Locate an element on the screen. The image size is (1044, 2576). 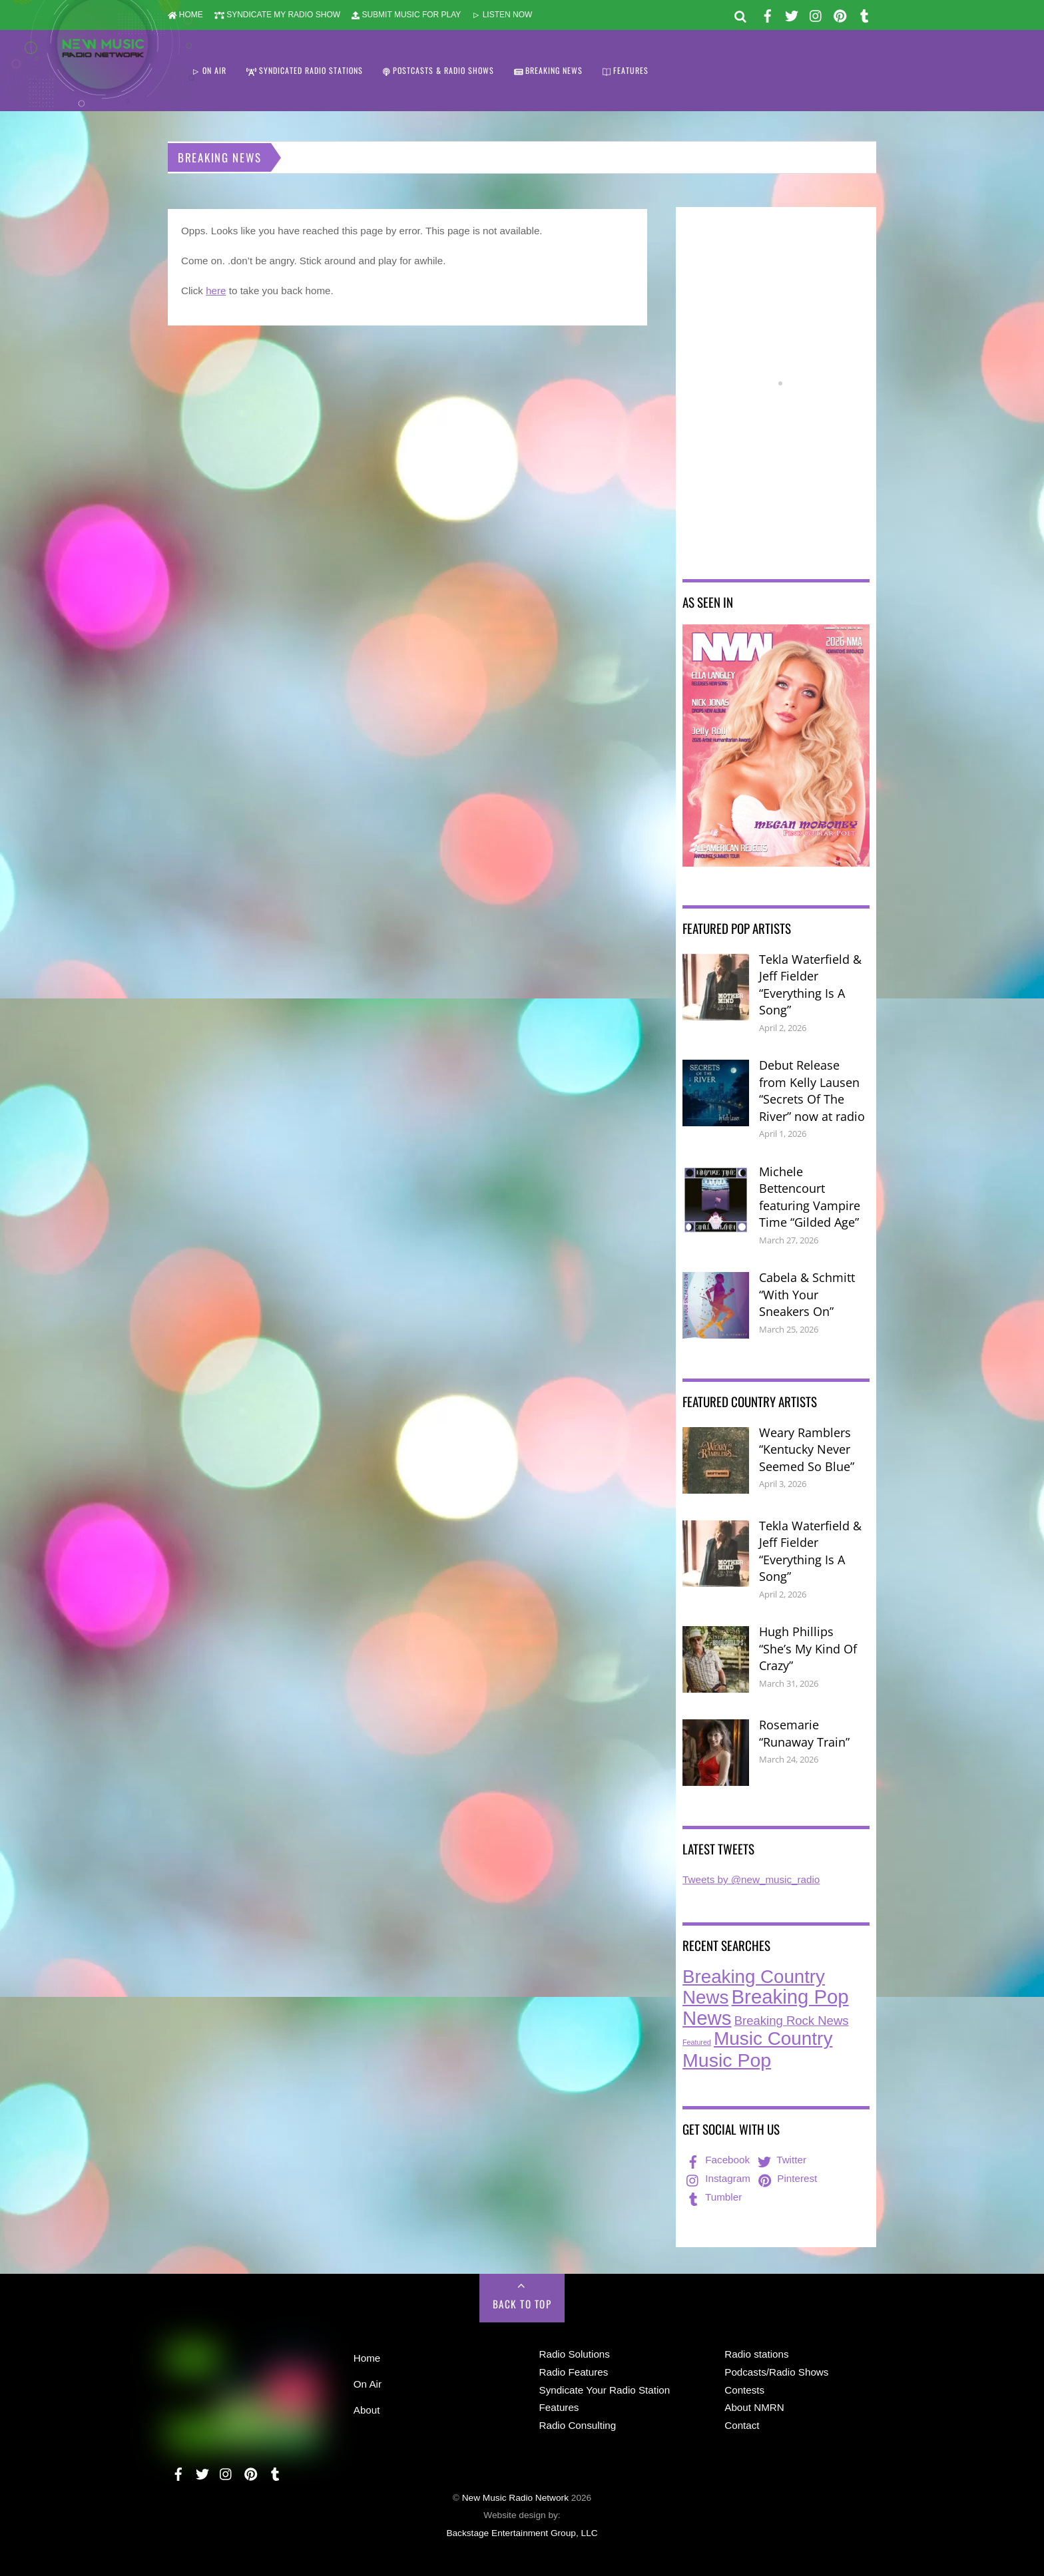
Pinterest [pinterest] is located at coordinates (786, 2178).